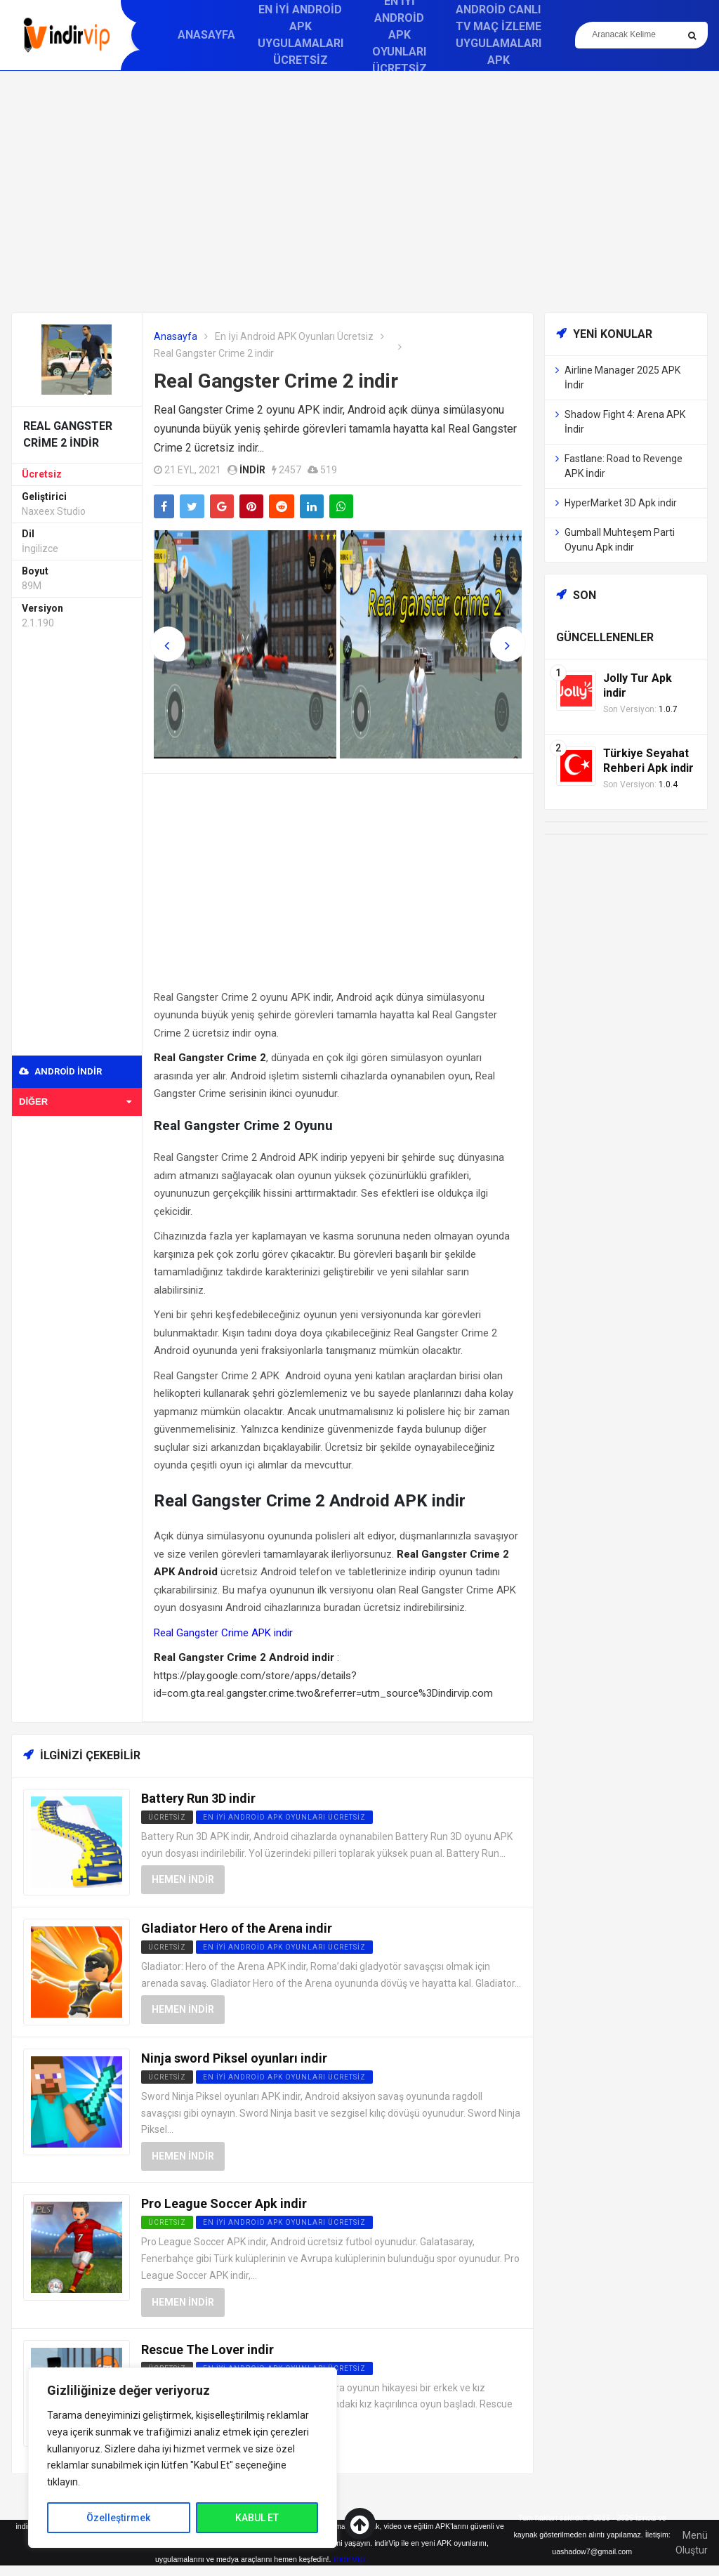 The width and height of the screenshot is (719, 2576). What do you see at coordinates (198, 1798) in the screenshot?
I see `Battery Run 3D indir` at bounding box center [198, 1798].